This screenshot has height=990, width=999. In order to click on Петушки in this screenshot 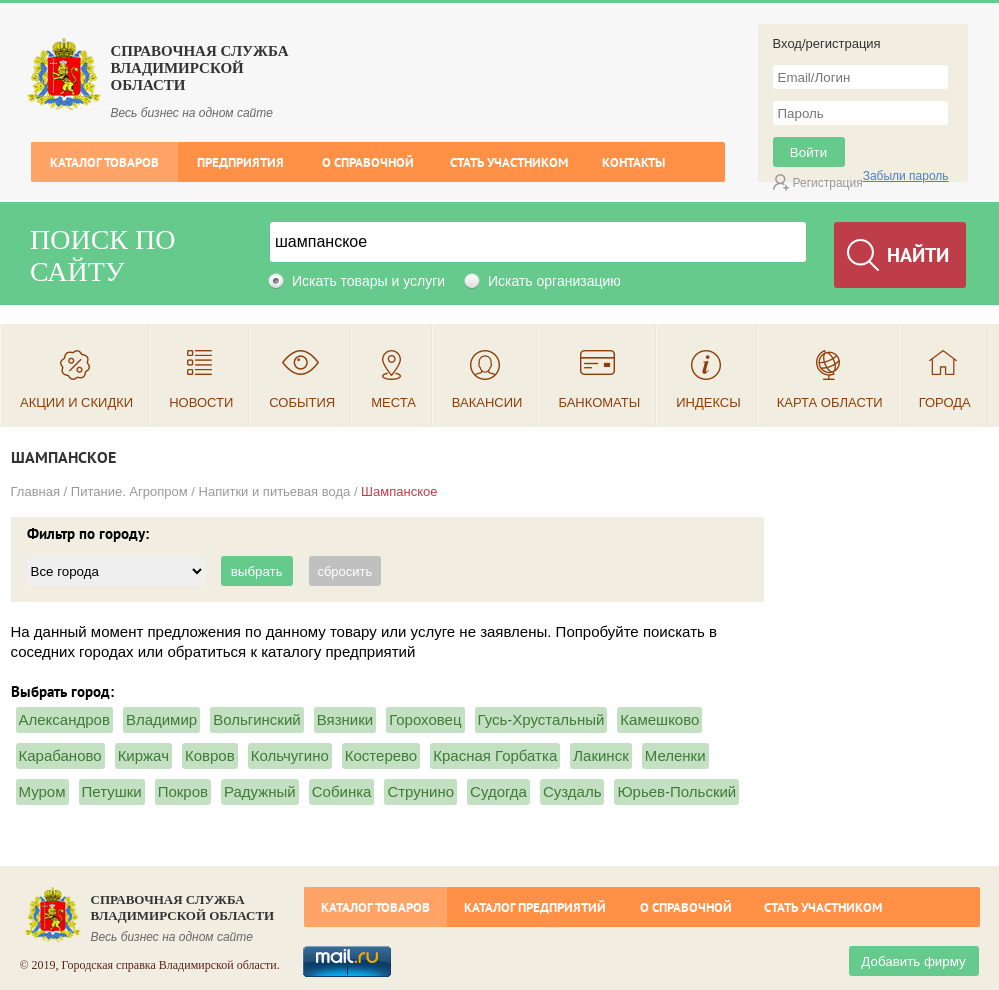, I will do `click(112, 791)`.